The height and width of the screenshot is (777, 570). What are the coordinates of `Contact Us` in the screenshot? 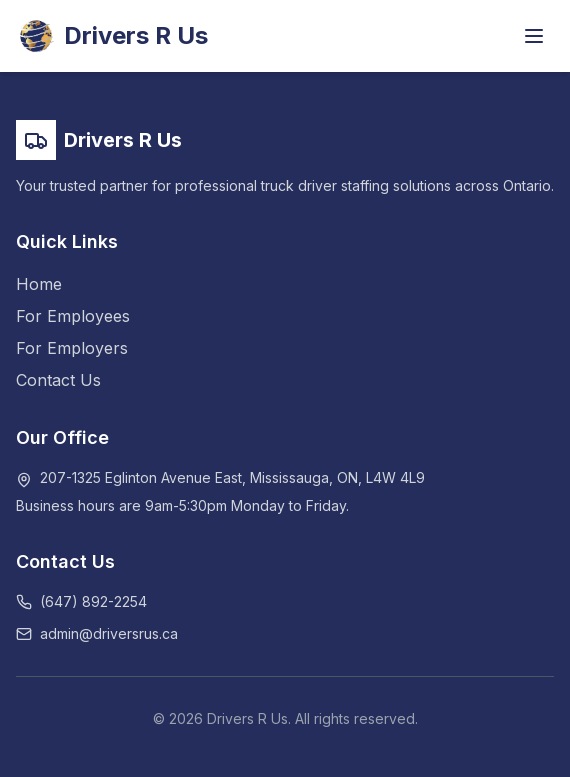 It's located at (58, 380).